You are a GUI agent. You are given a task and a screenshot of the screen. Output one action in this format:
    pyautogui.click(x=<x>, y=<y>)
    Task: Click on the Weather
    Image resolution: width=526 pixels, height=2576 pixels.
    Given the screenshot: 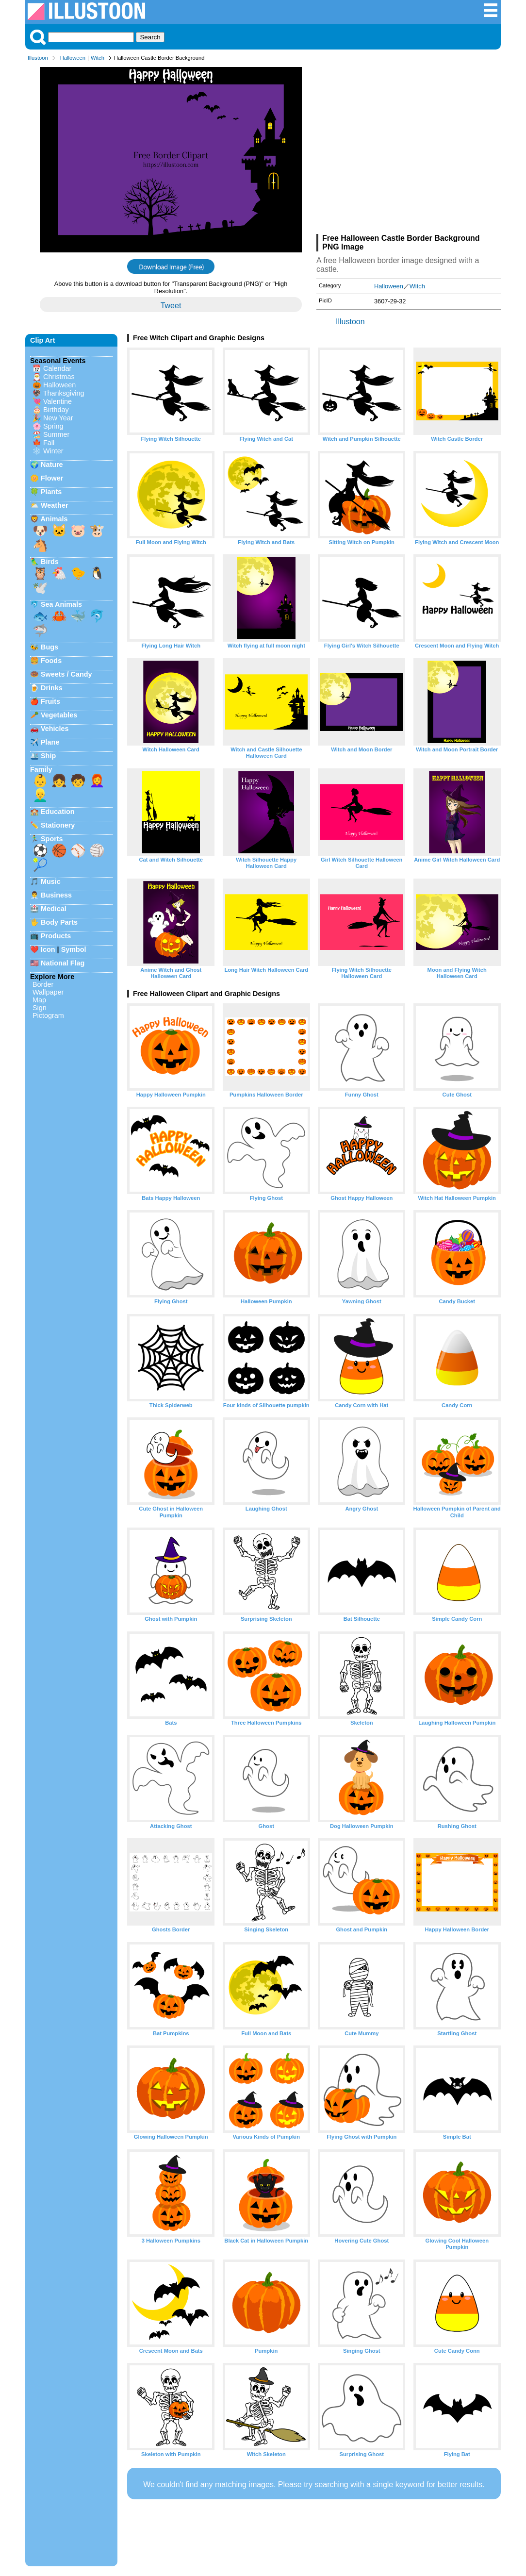 What is the action you would take?
    pyautogui.click(x=54, y=505)
    